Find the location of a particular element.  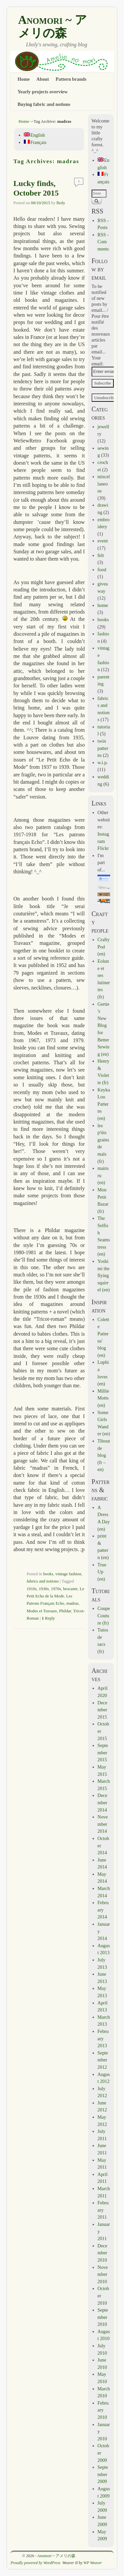

September 2012 is located at coordinates (103, 2060).